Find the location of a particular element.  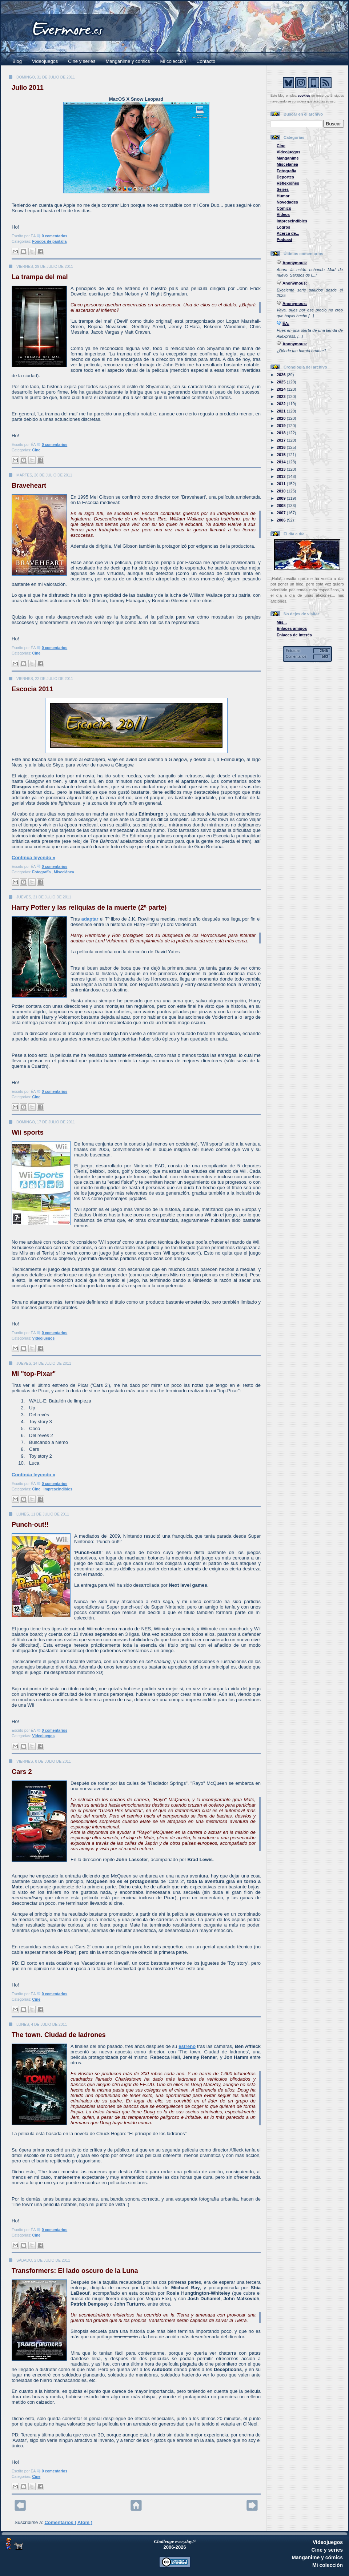

2018 is located at coordinates (282, 433).